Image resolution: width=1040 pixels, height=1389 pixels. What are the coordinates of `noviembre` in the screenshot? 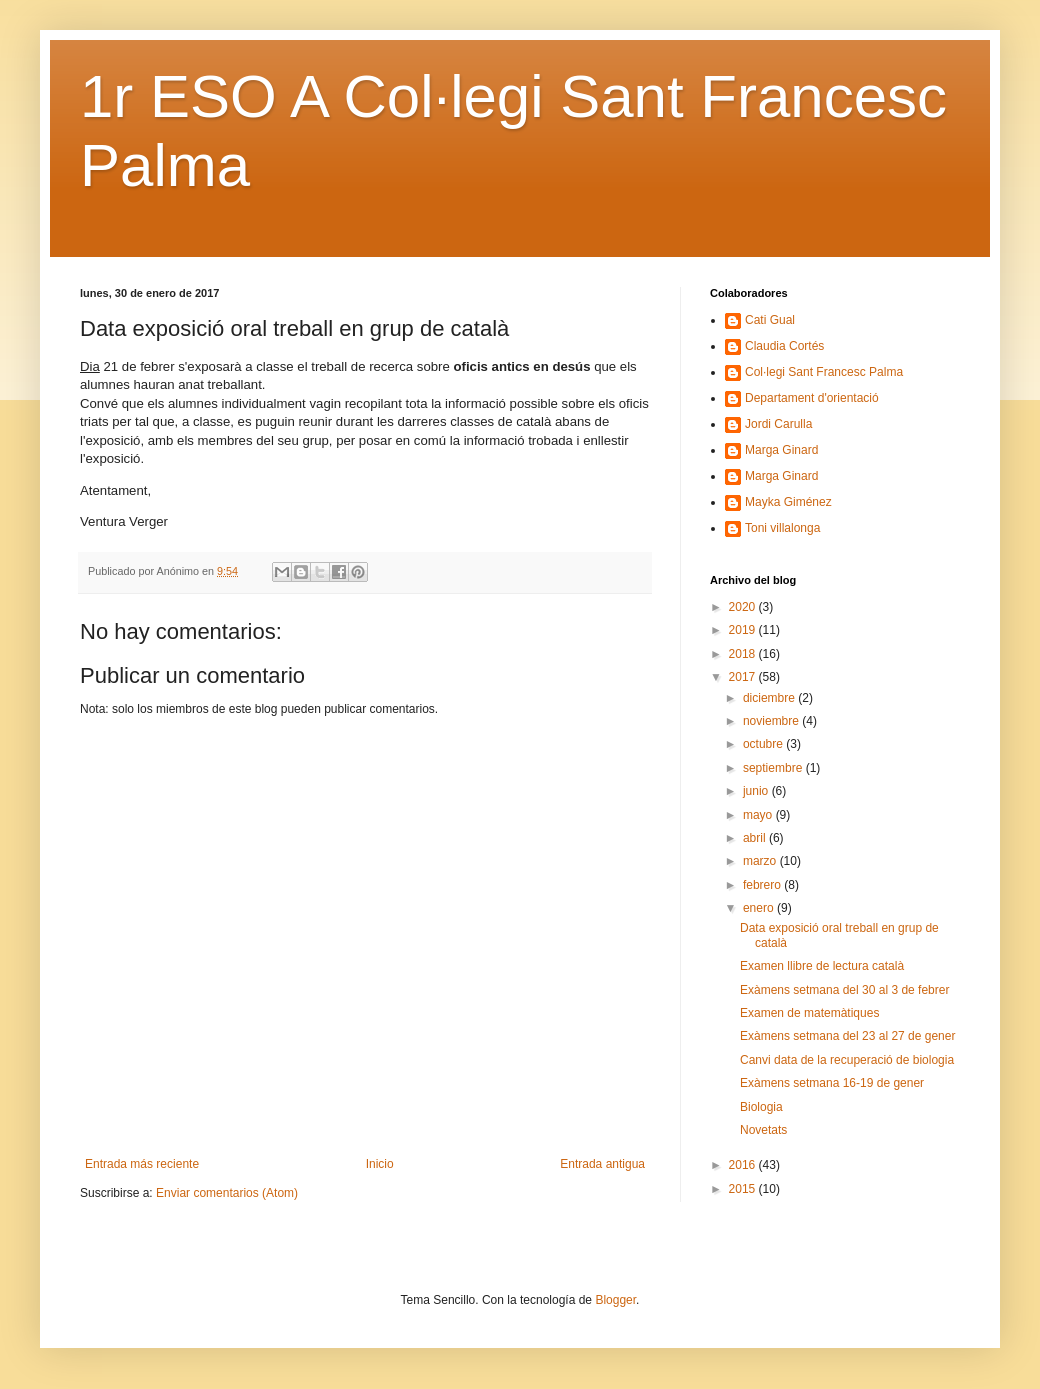 It's located at (772, 721).